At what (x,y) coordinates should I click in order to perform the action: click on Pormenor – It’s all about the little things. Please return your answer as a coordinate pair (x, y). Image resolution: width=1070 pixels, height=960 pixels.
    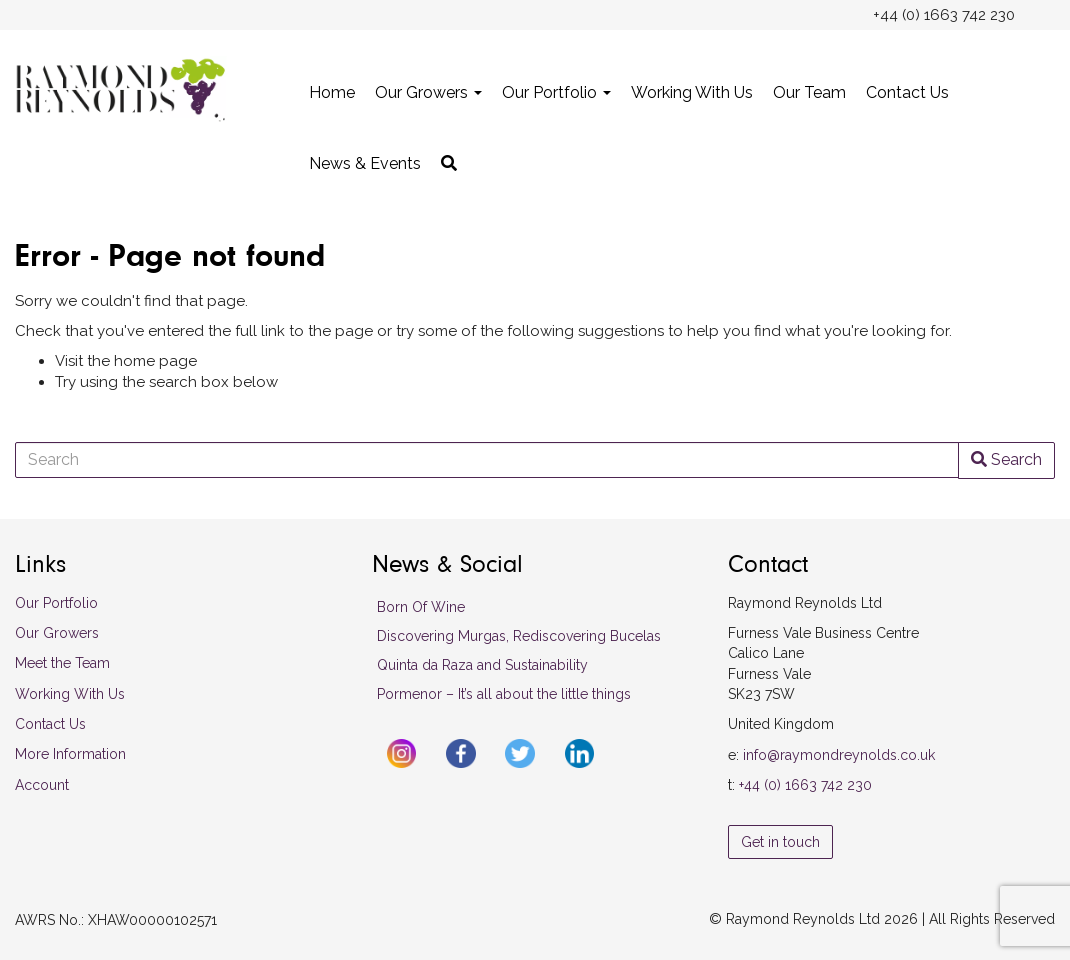
    Looking at the image, I should click on (504, 694).